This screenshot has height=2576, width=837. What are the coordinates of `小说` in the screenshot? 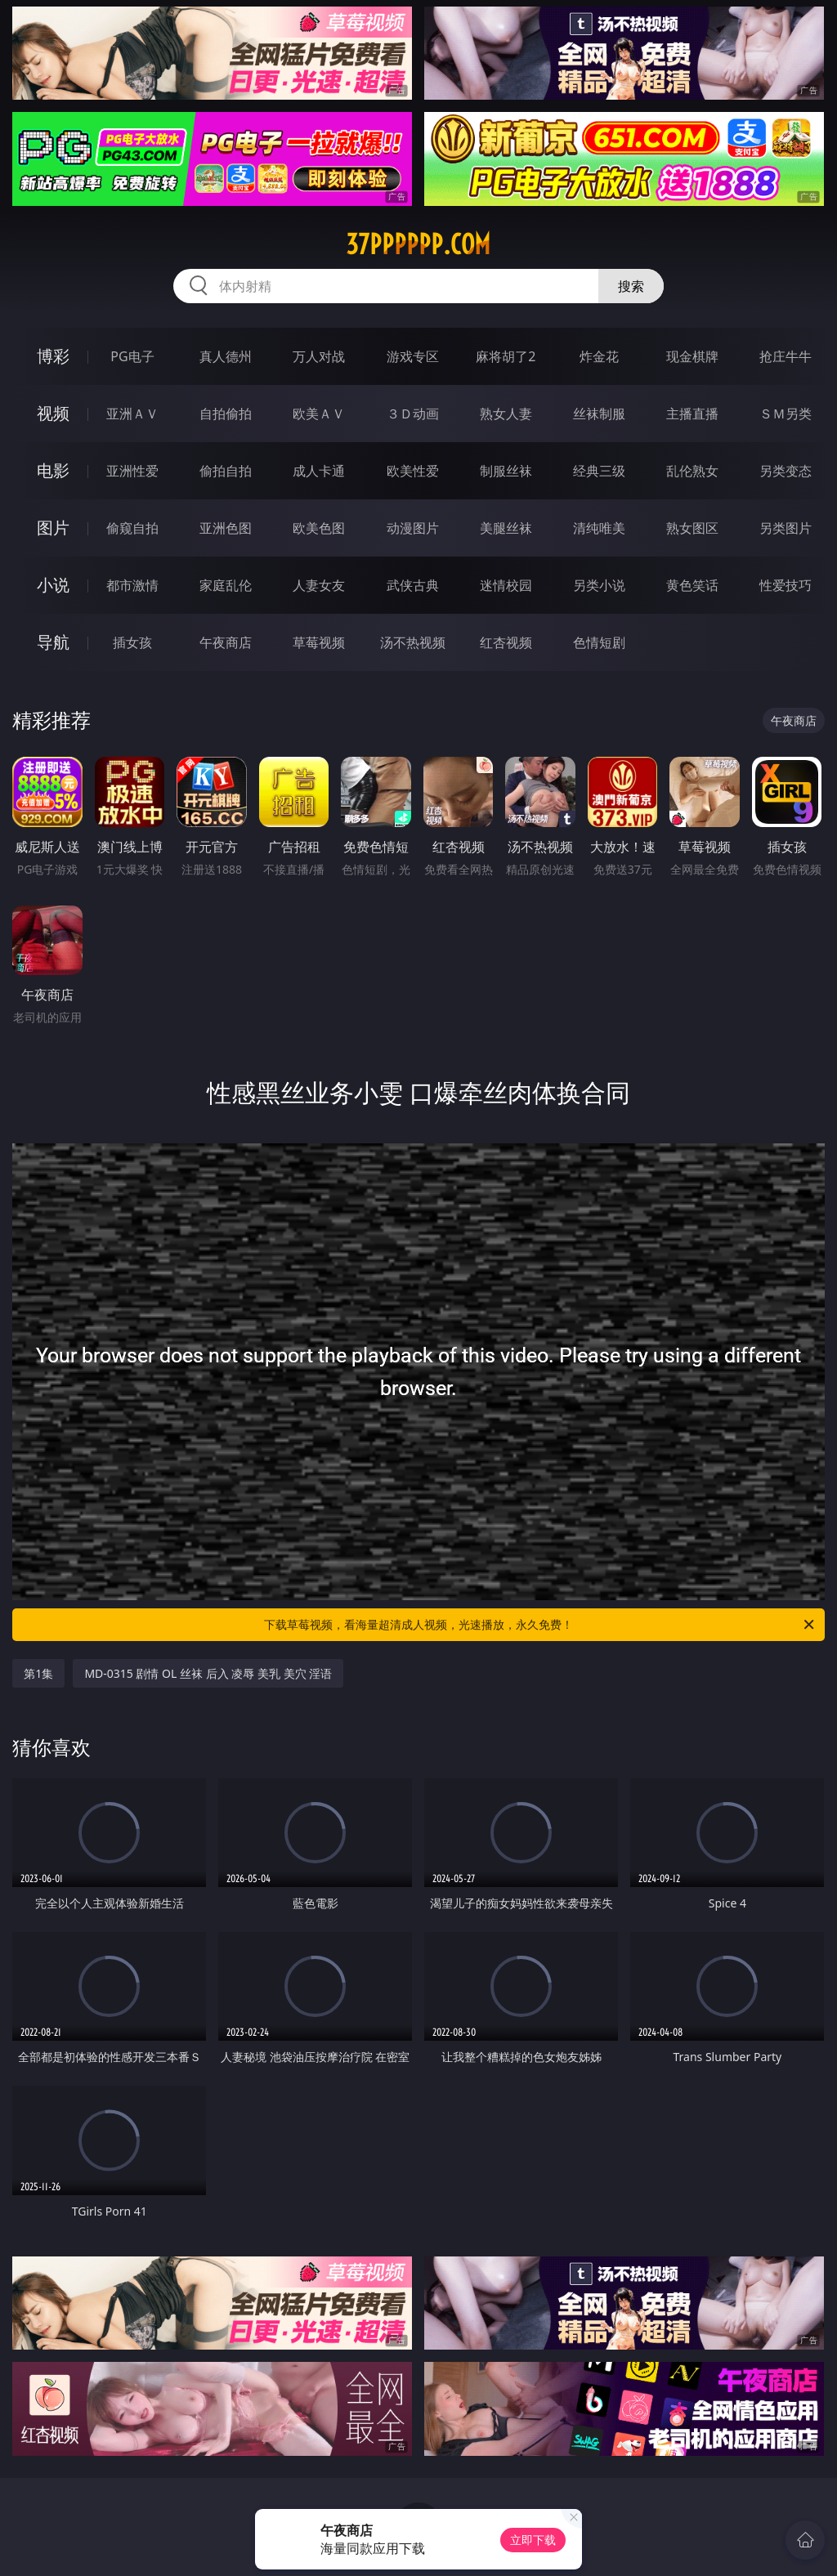 It's located at (53, 585).